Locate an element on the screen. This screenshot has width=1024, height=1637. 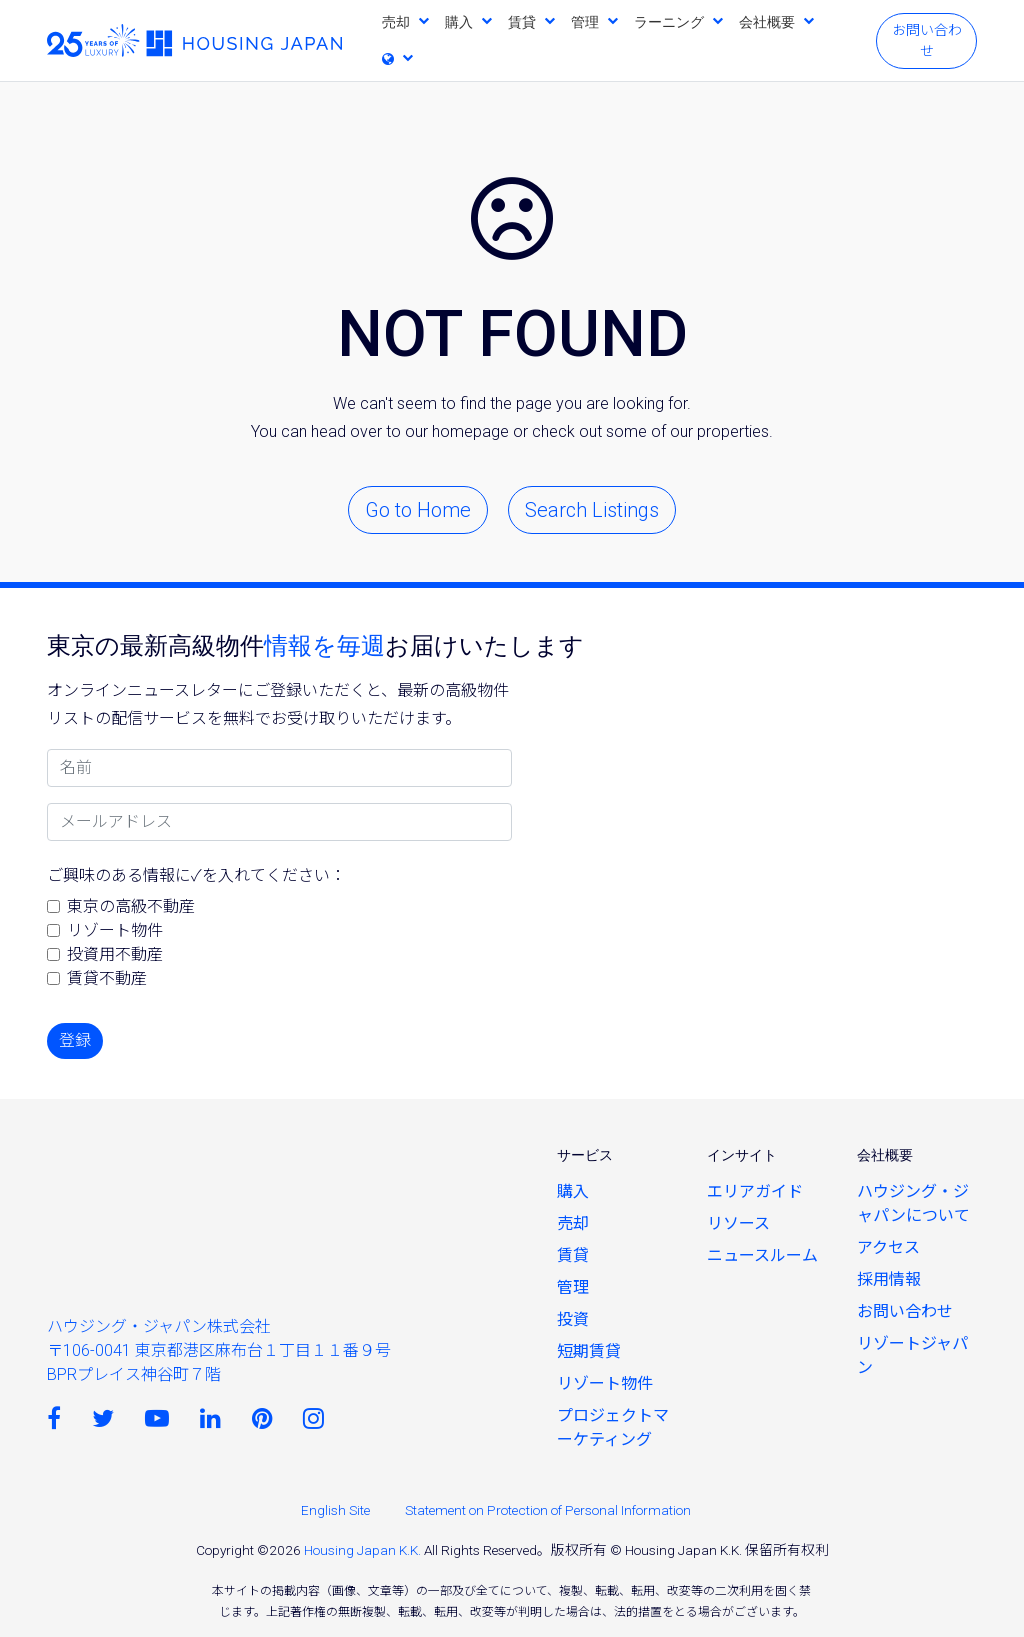
会社概要 is located at coordinates (767, 22).